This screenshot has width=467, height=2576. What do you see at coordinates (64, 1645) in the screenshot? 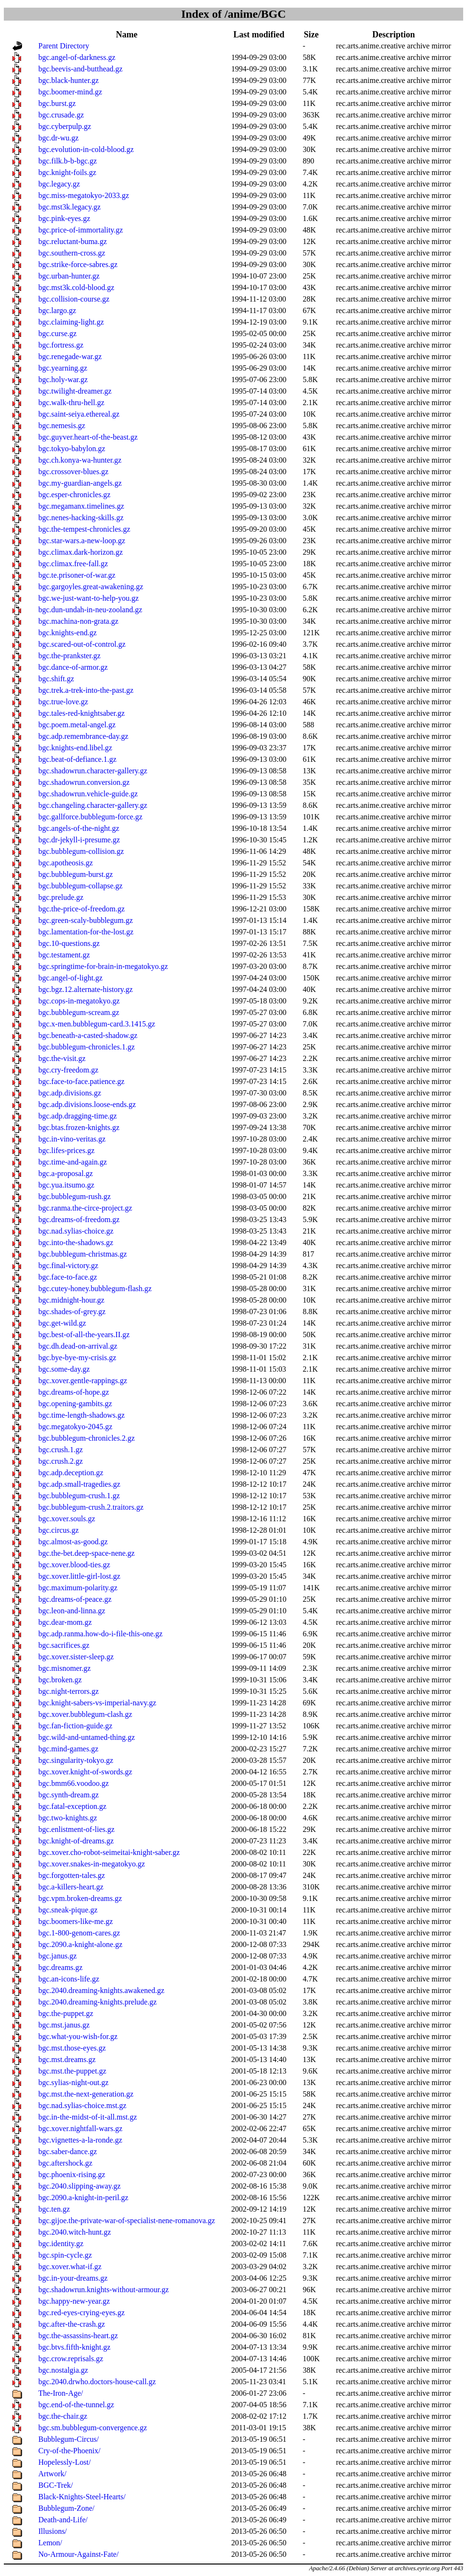
I see `bgc.sacrifices.gz` at bounding box center [64, 1645].